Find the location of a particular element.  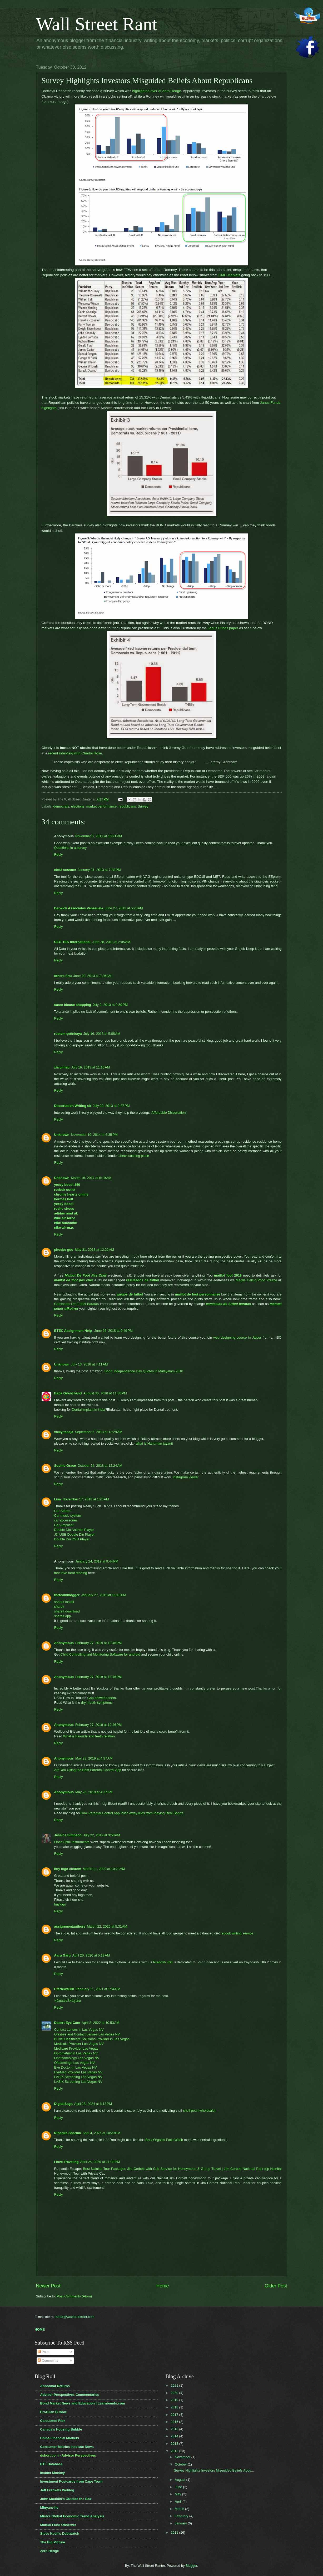

2011 is located at coordinates (175, 2532).